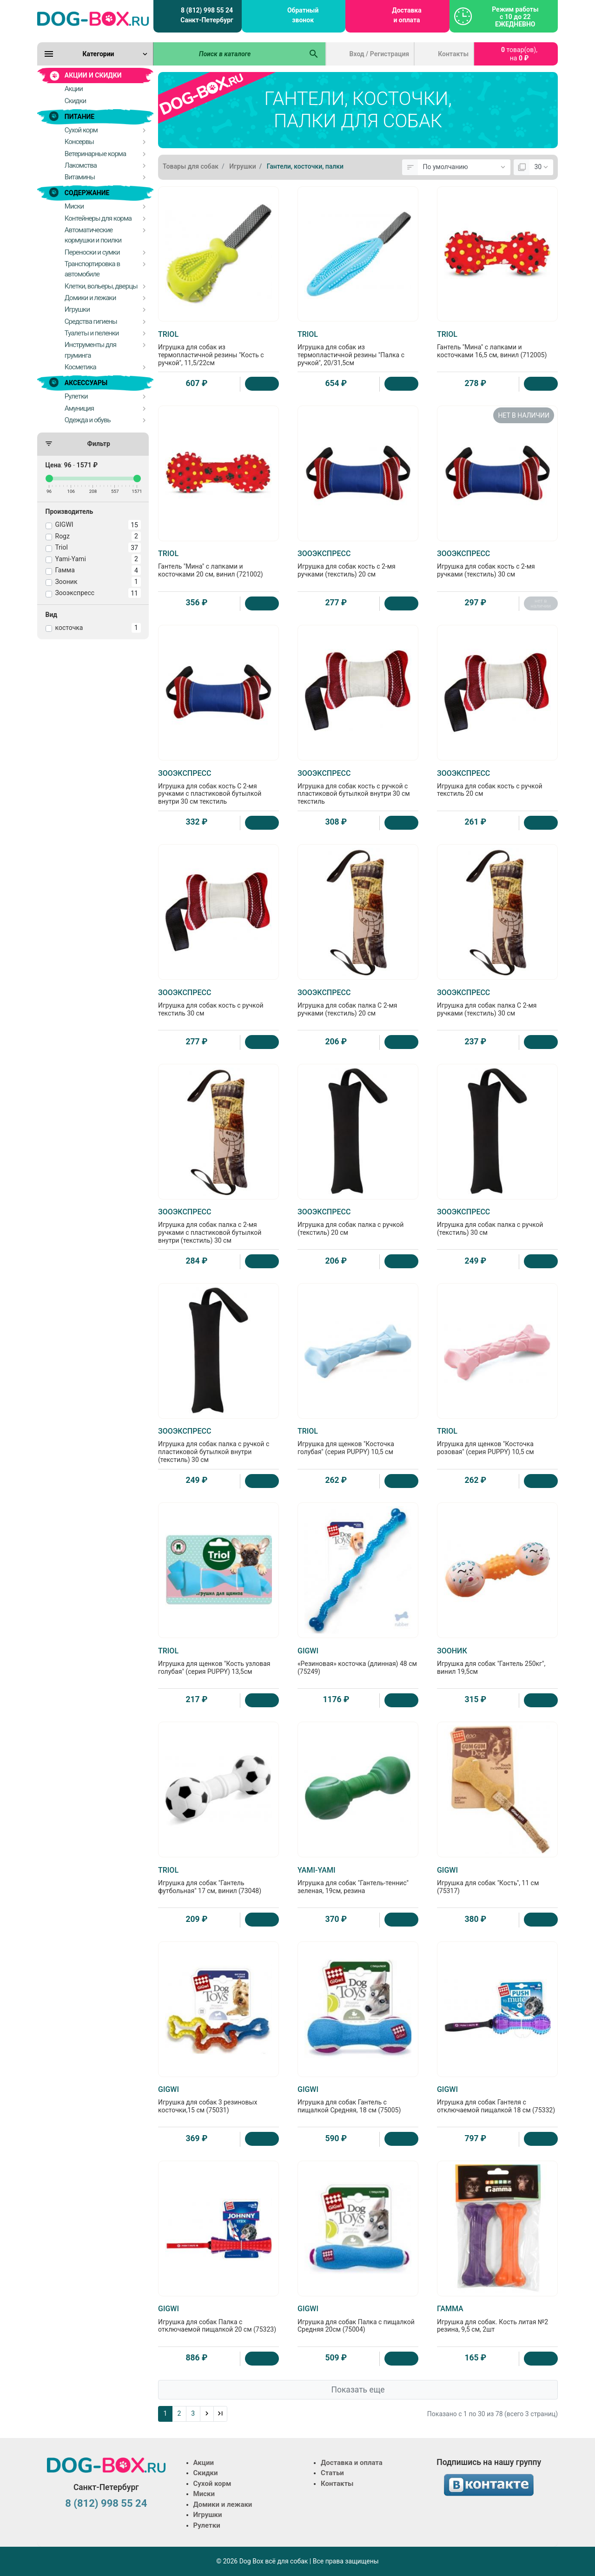  What do you see at coordinates (212, 2483) in the screenshot?
I see `Сухой корм` at bounding box center [212, 2483].